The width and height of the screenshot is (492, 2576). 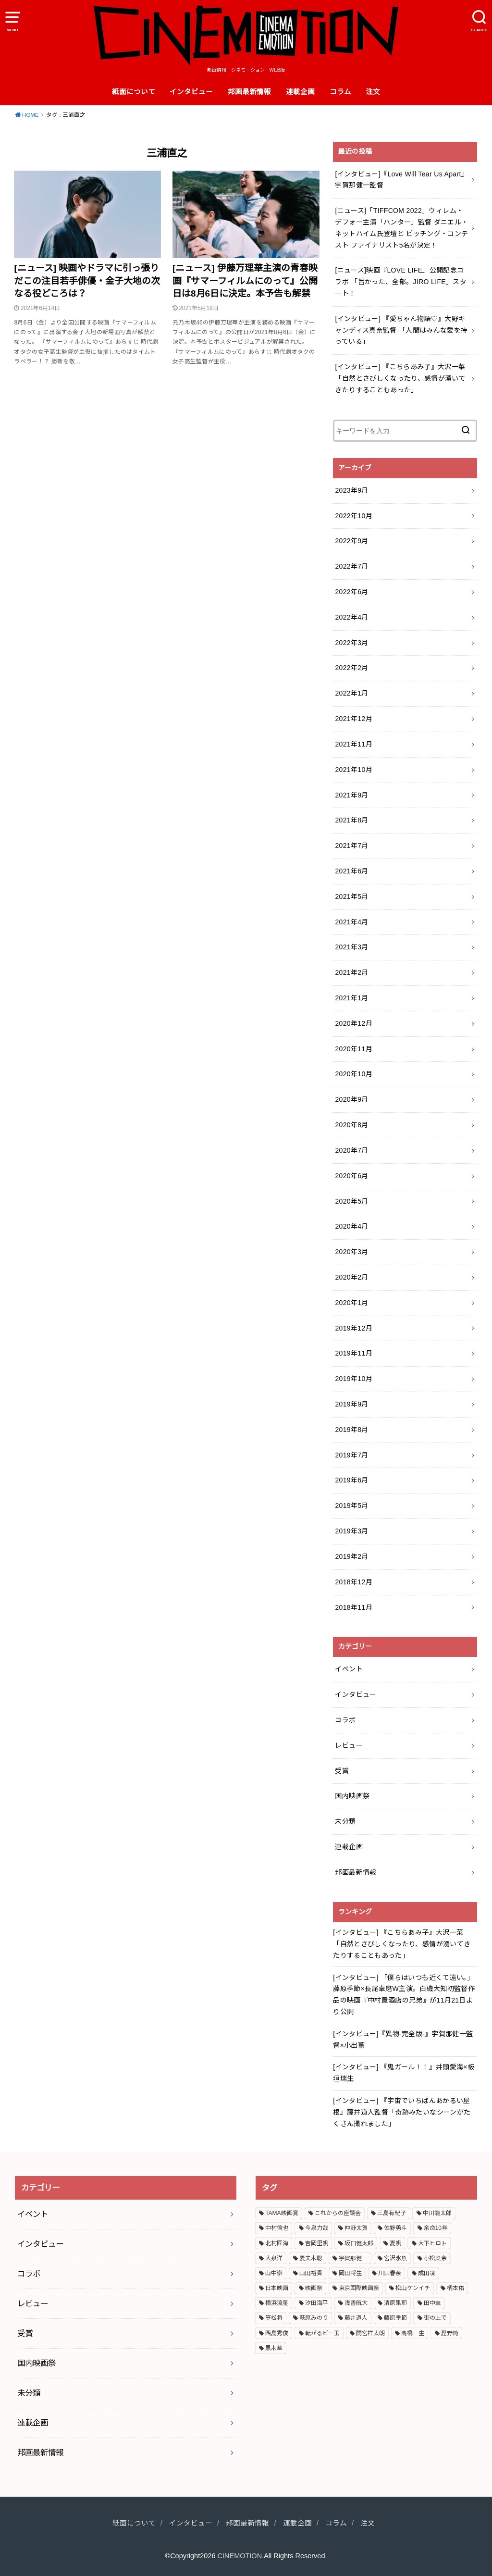 What do you see at coordinates (353, 769) in the screenshot?
I see `2021年10月` at bounding box center [353, 769].